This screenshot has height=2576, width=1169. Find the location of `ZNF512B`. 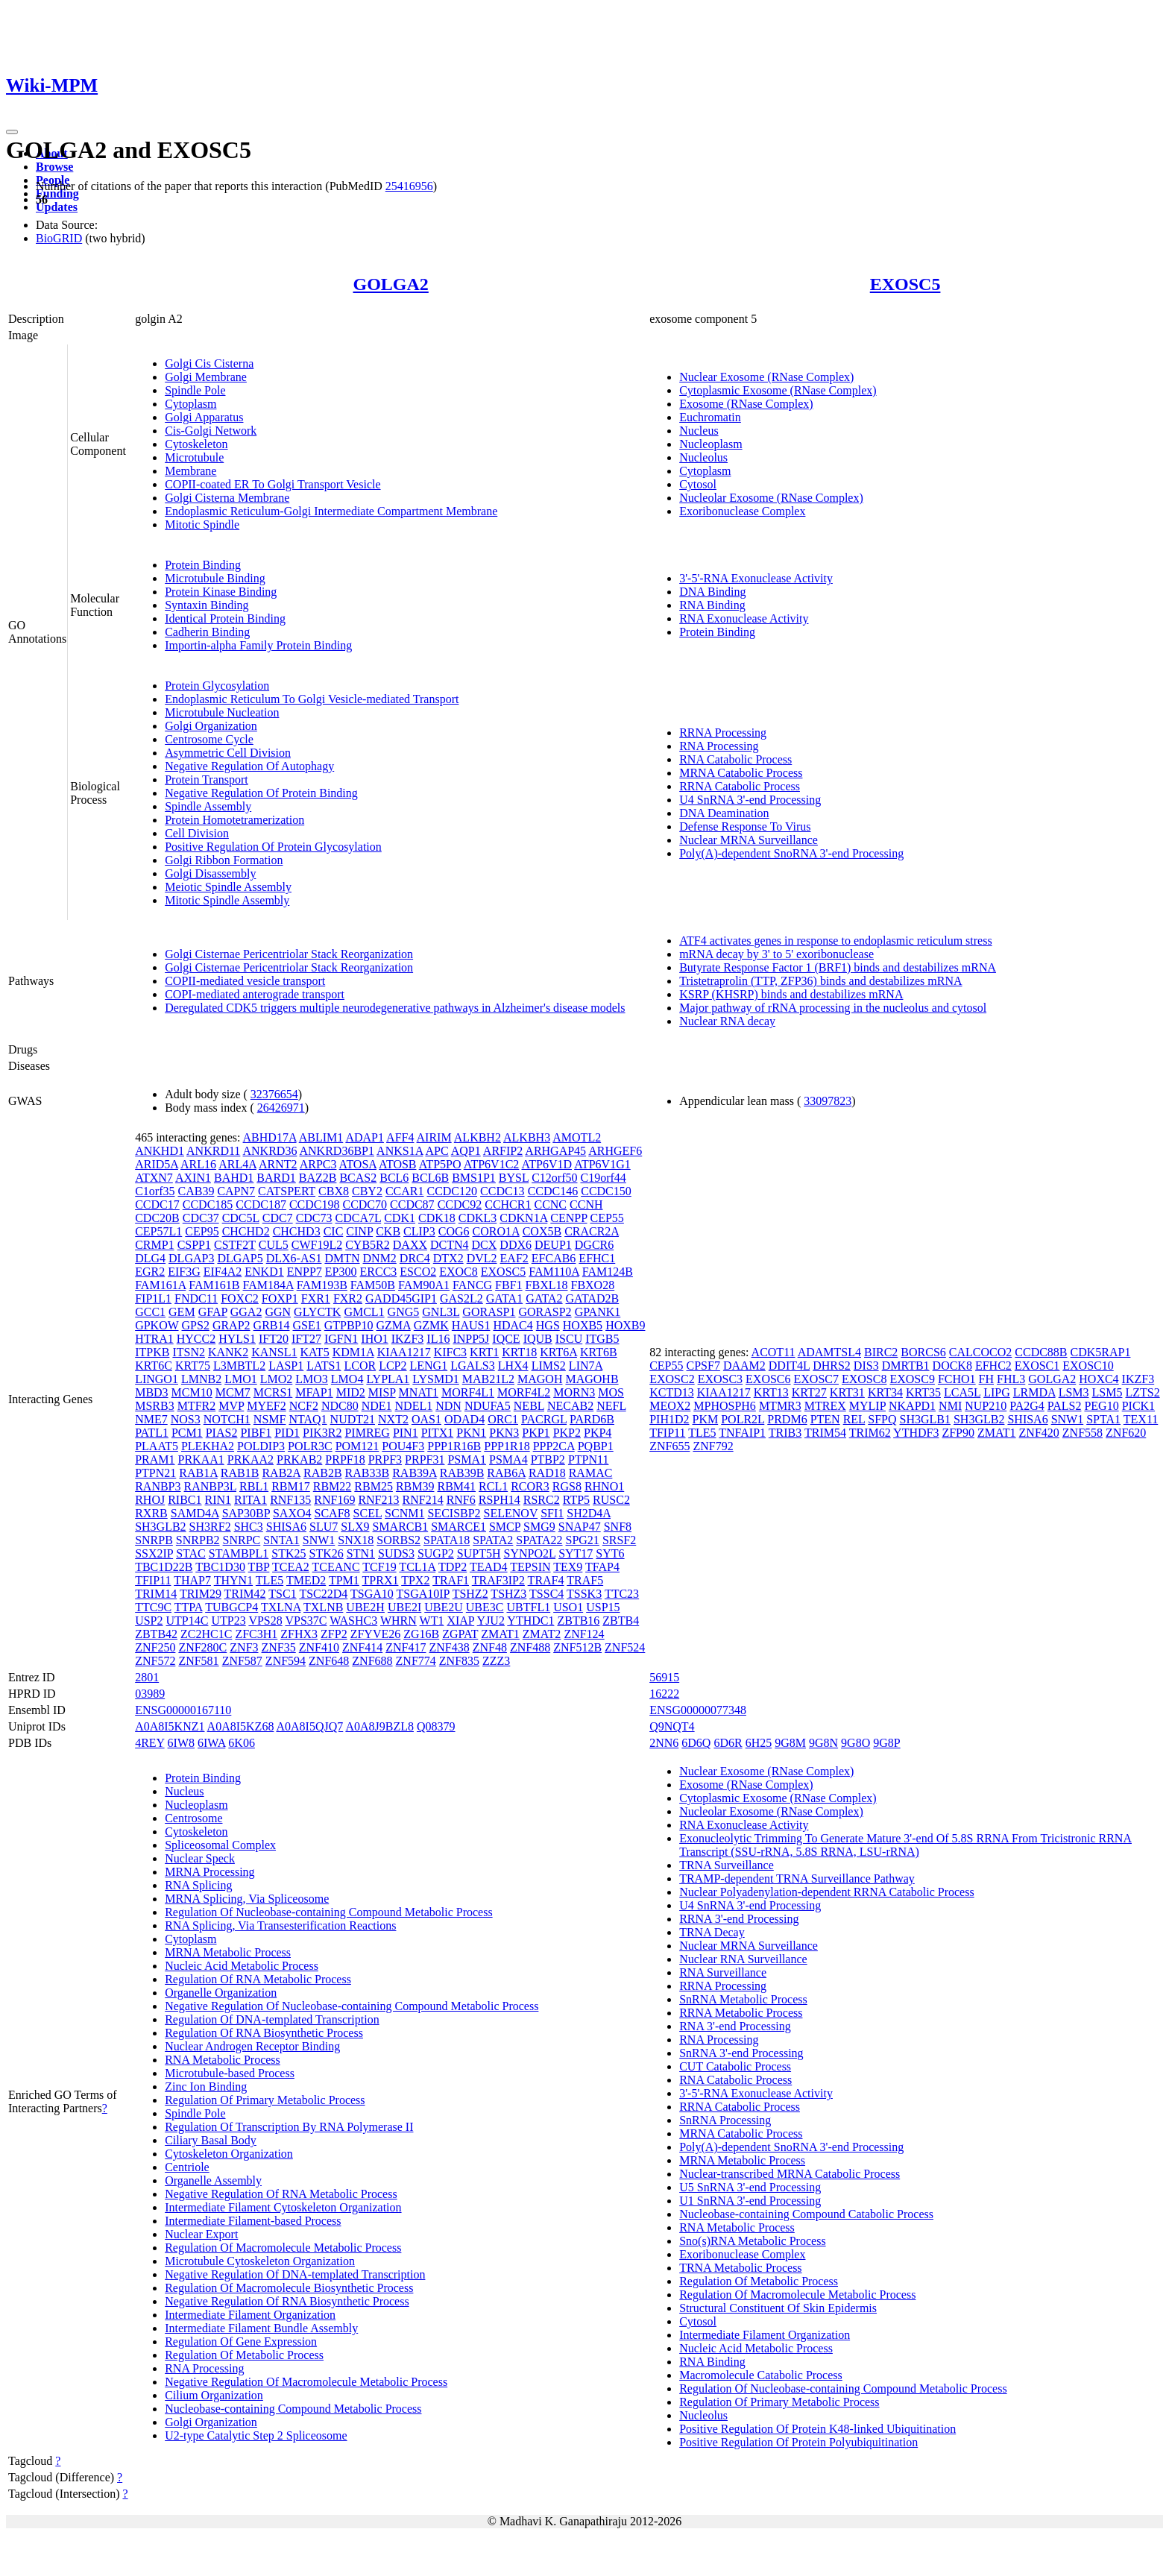

ZNF512B is located at coordinates (577, 1647).